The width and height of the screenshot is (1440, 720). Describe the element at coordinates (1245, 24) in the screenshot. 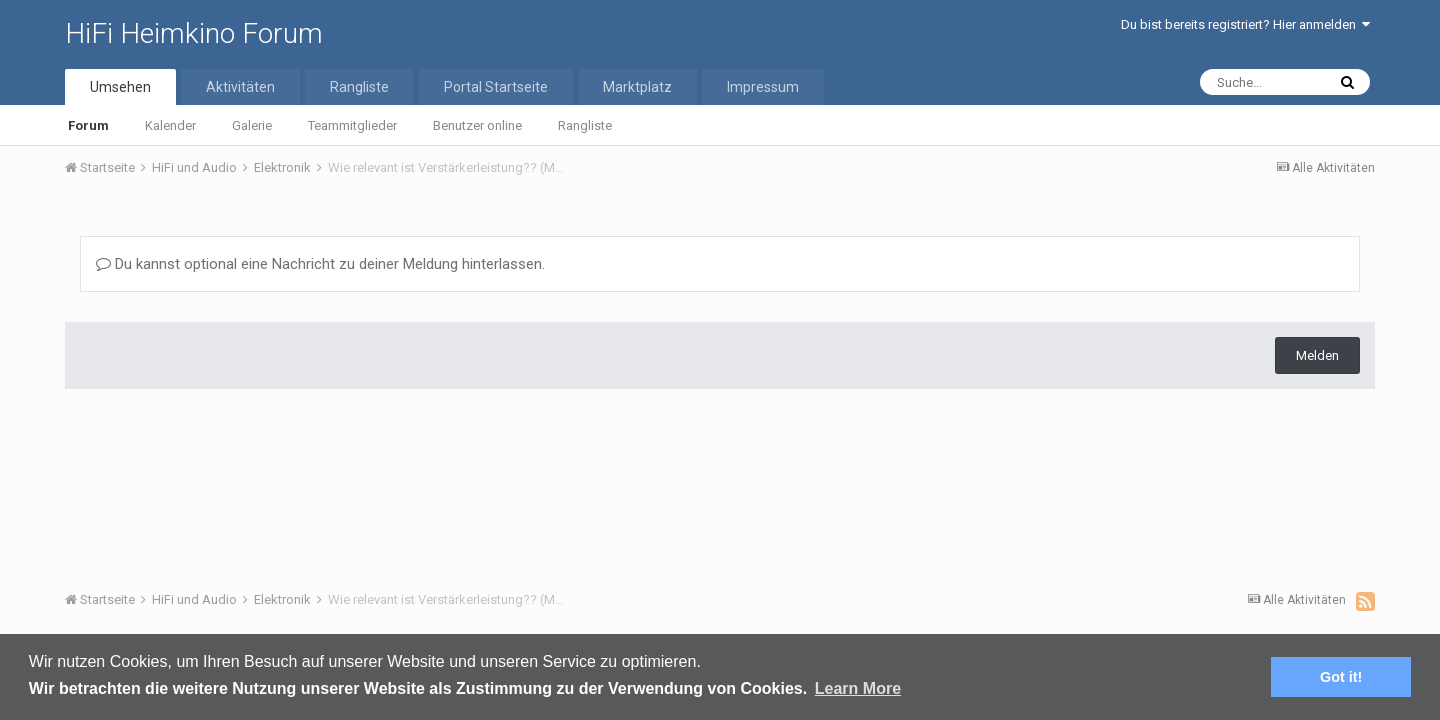

I see `Du bist bereits registriert? Hier anmelden` at that location.